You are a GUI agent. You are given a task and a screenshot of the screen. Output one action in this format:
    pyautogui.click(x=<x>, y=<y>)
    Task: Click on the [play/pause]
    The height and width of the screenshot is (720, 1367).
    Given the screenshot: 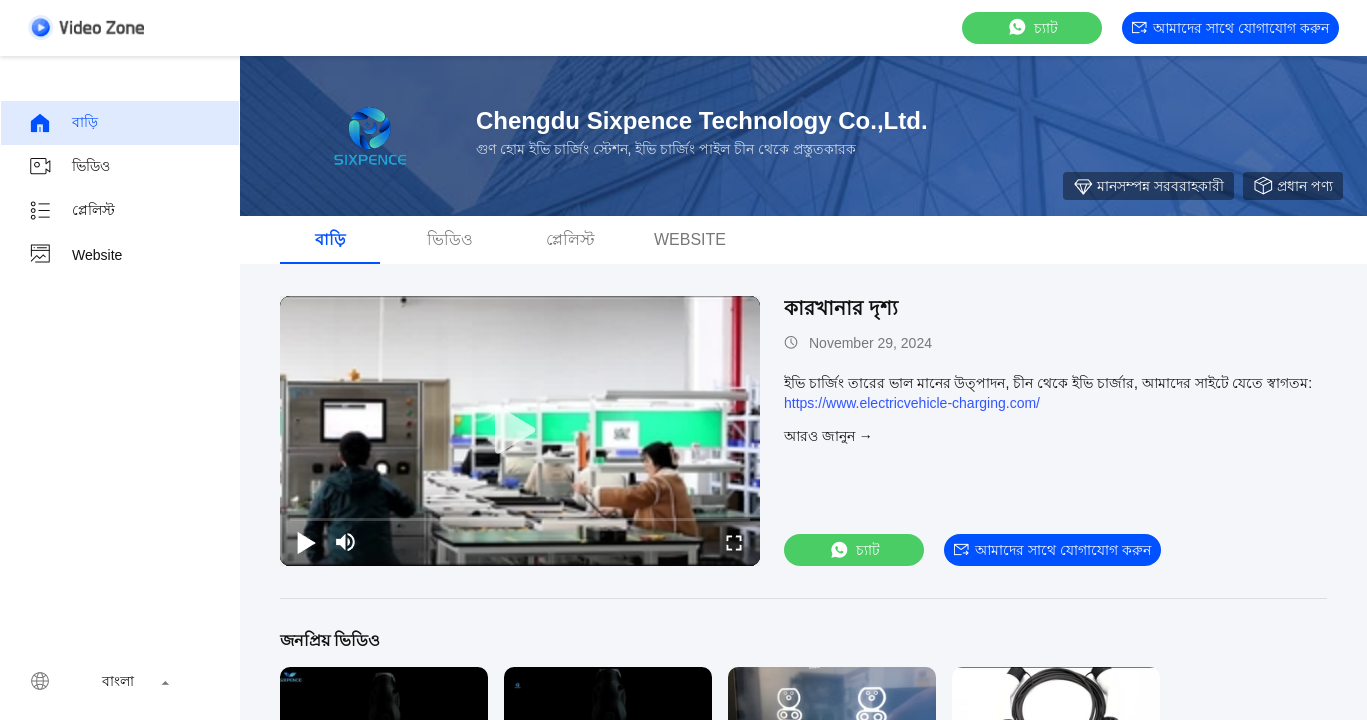 What is the action you would take?
    pyautogui.click(x=306, y=542)
    